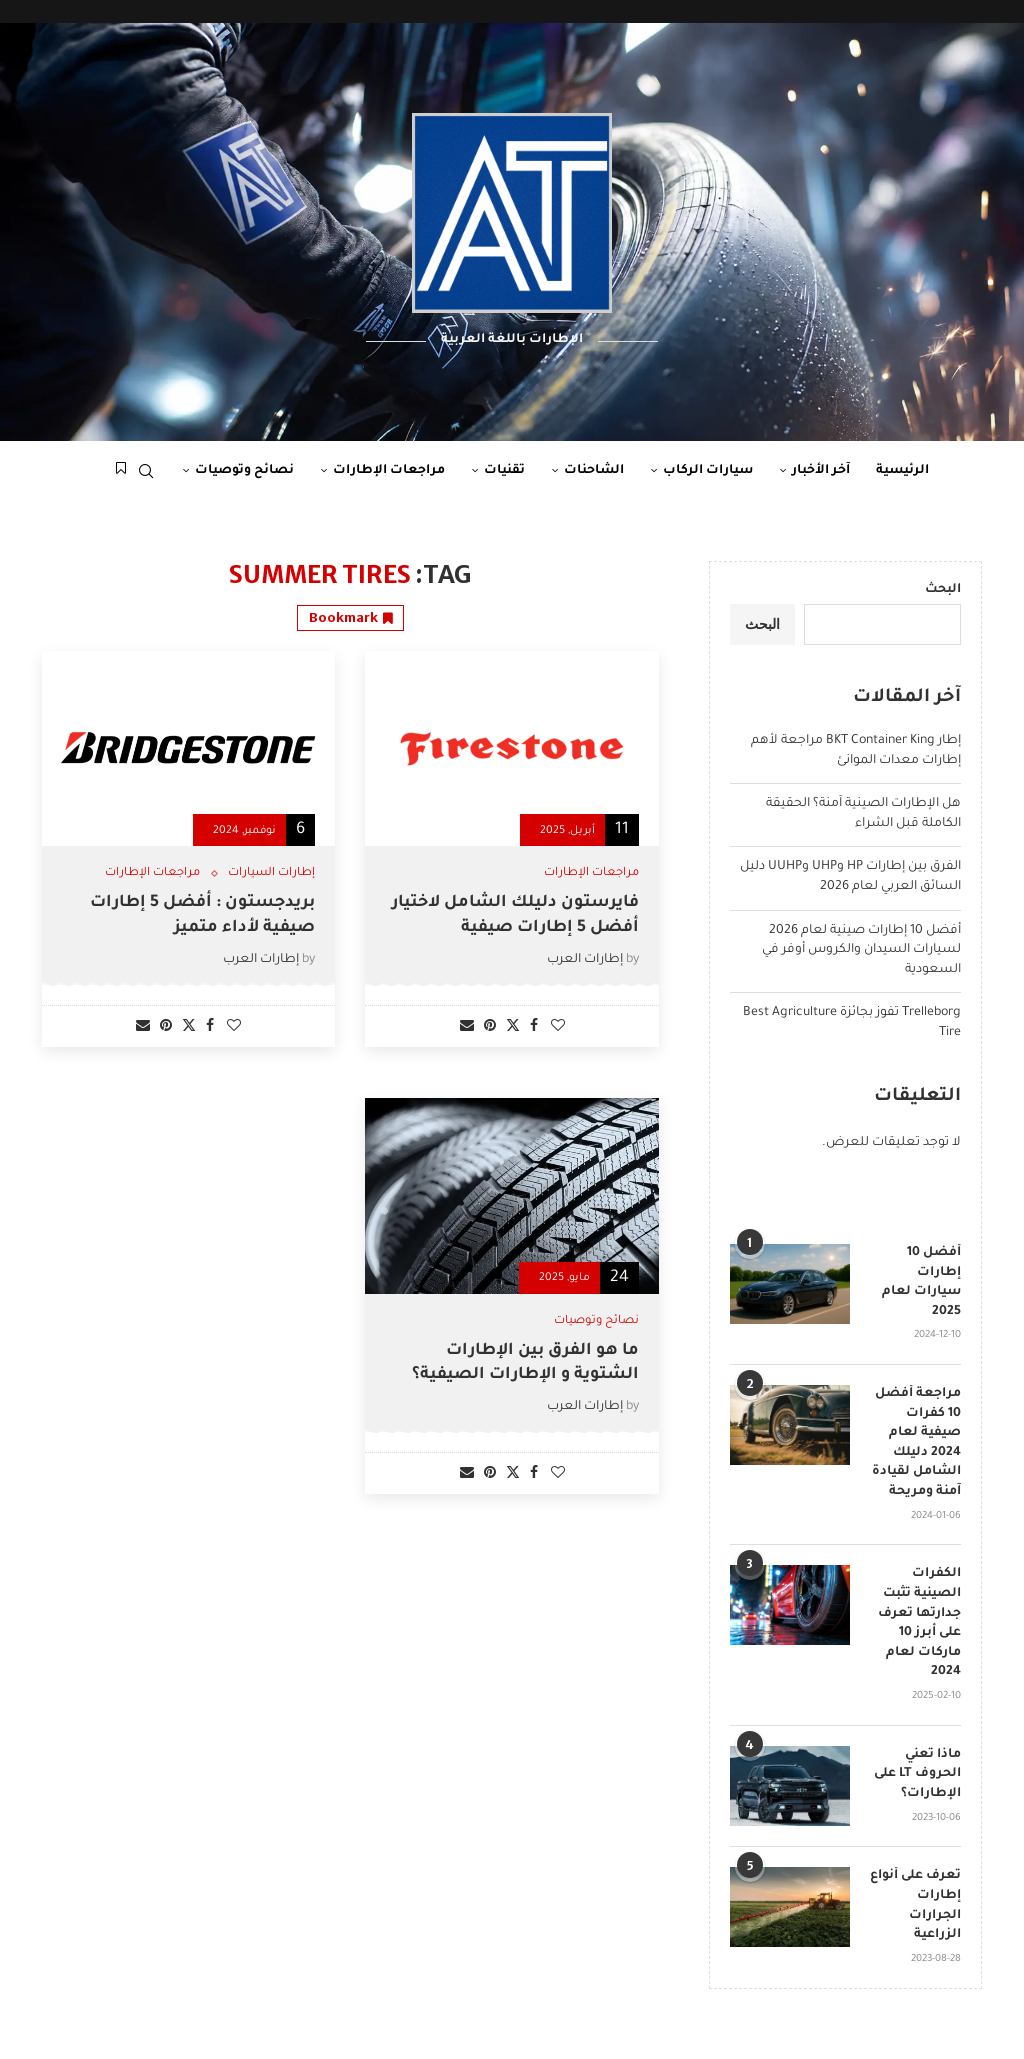 The height and width of the screenshot is (2059, 1024). I want to click on [Share on Facebook], so click(534, 1027).